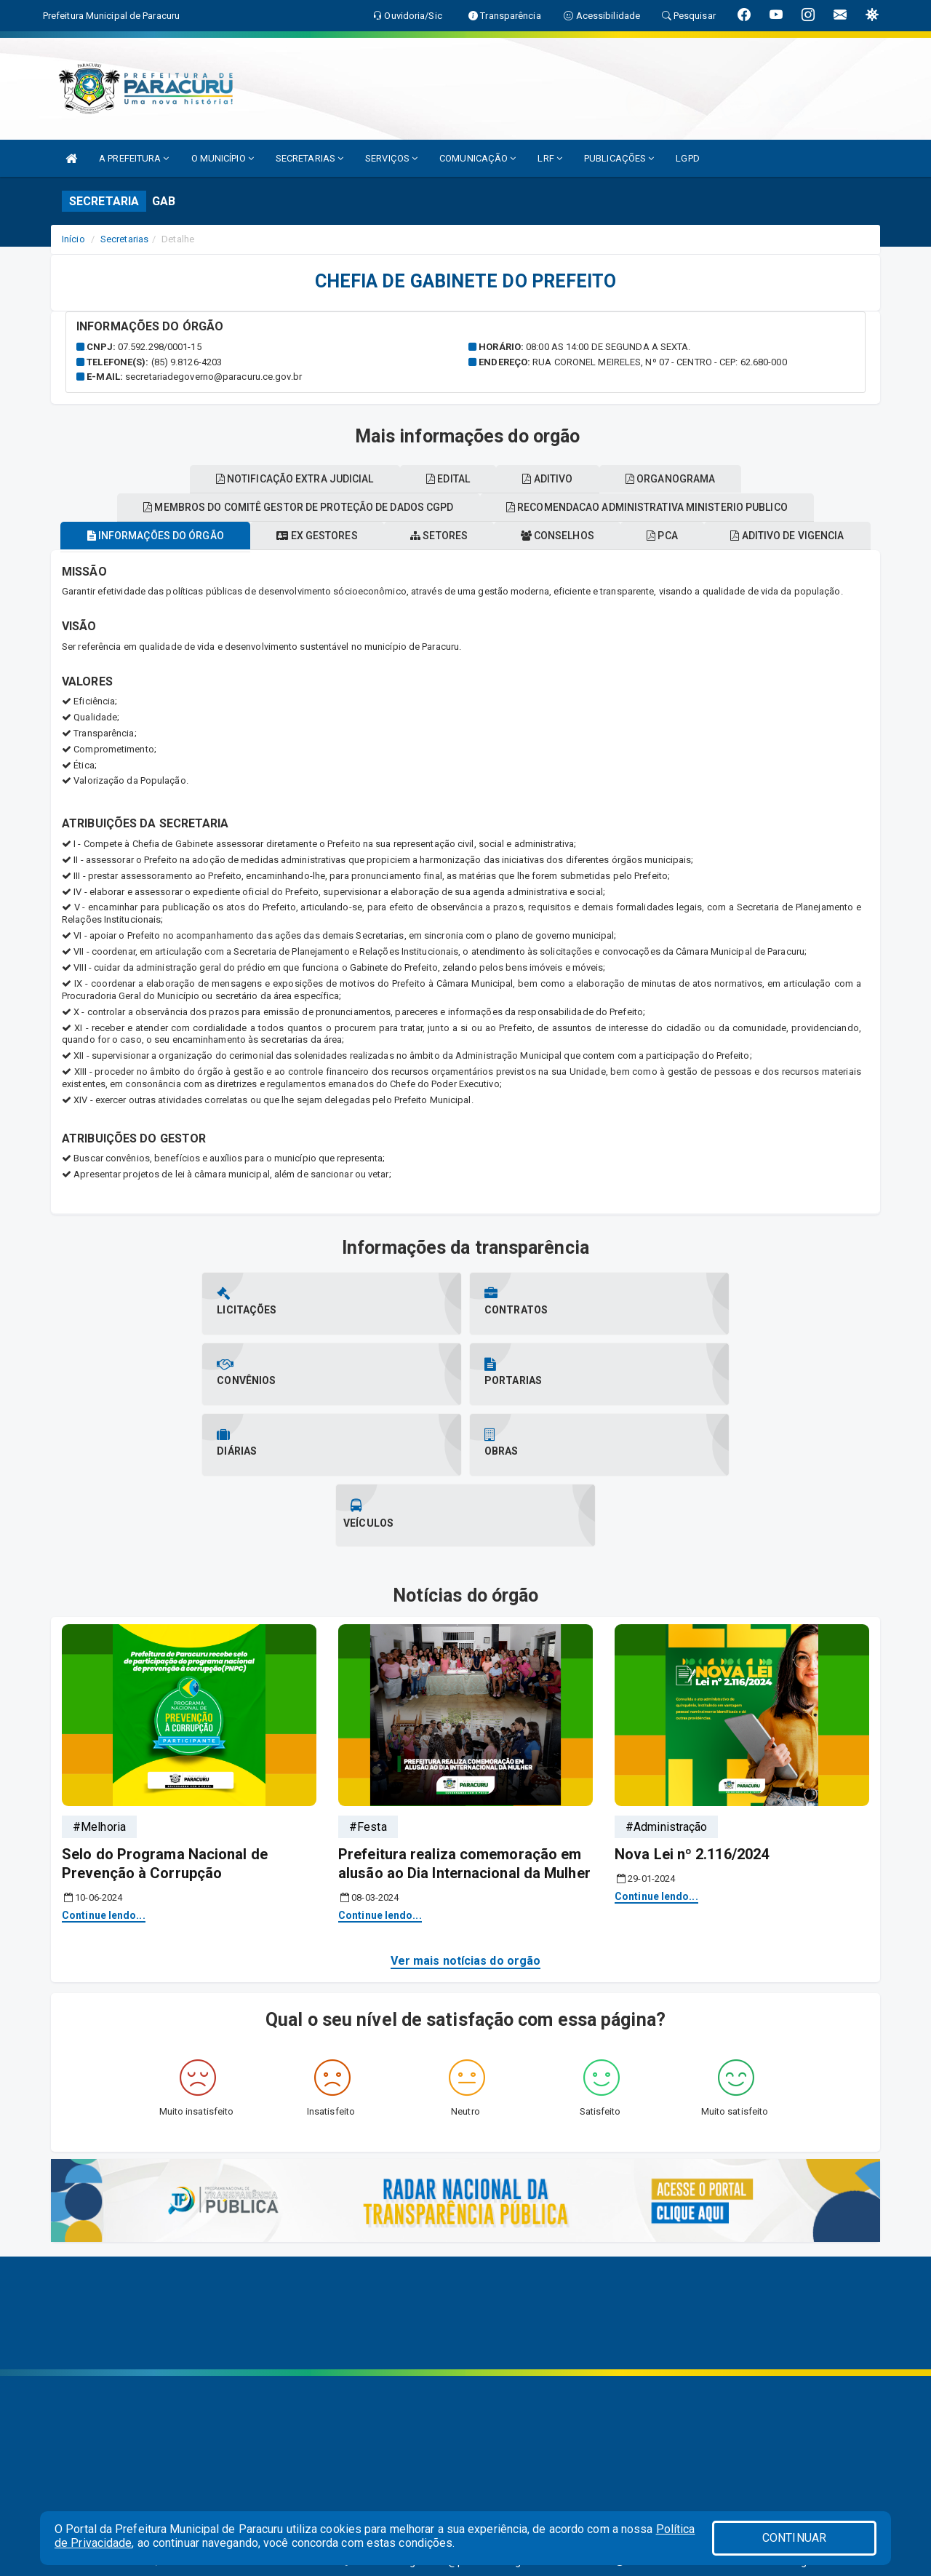  Describe the element at coordinates (248, 506) in the screenshot. I see `Recomendacao administrativa ministerio publico [tablist]` at that location.